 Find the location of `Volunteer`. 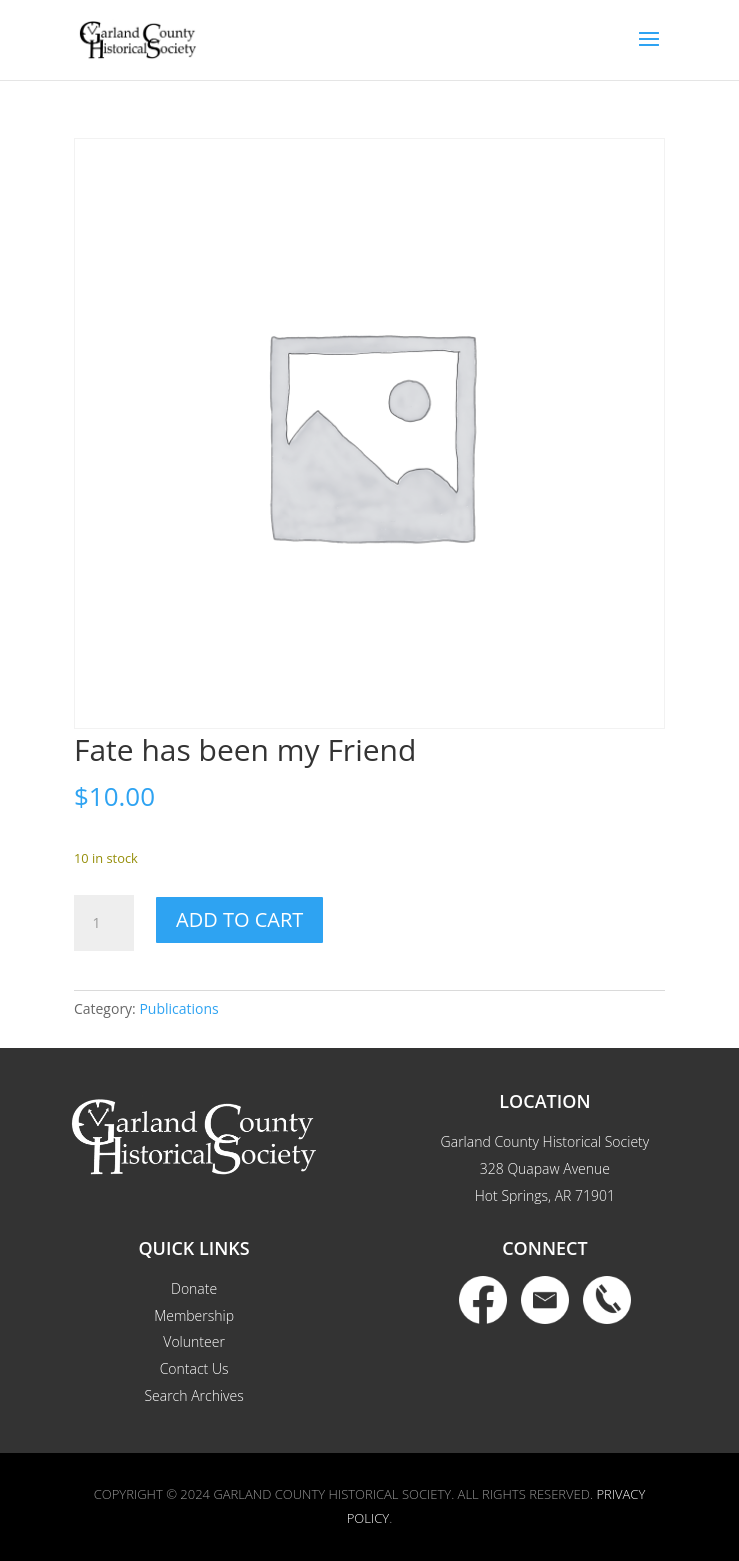

Volunteer is located at coordinates (194, 1341).